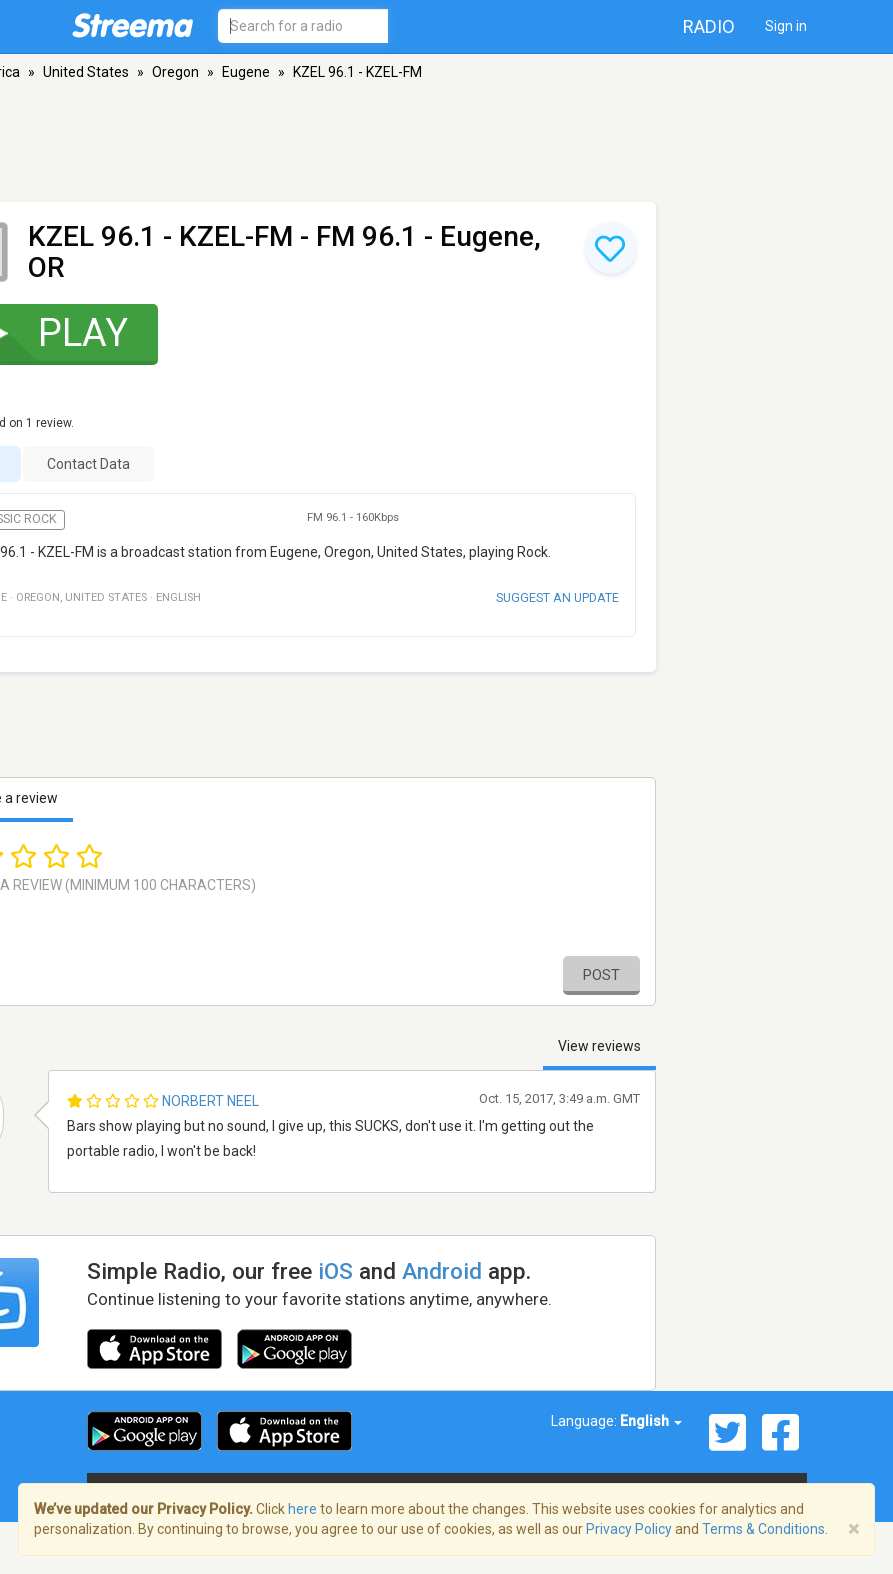 This screenshot has height=1574, width=893. I want to click on Oregon, so click(175, 72).